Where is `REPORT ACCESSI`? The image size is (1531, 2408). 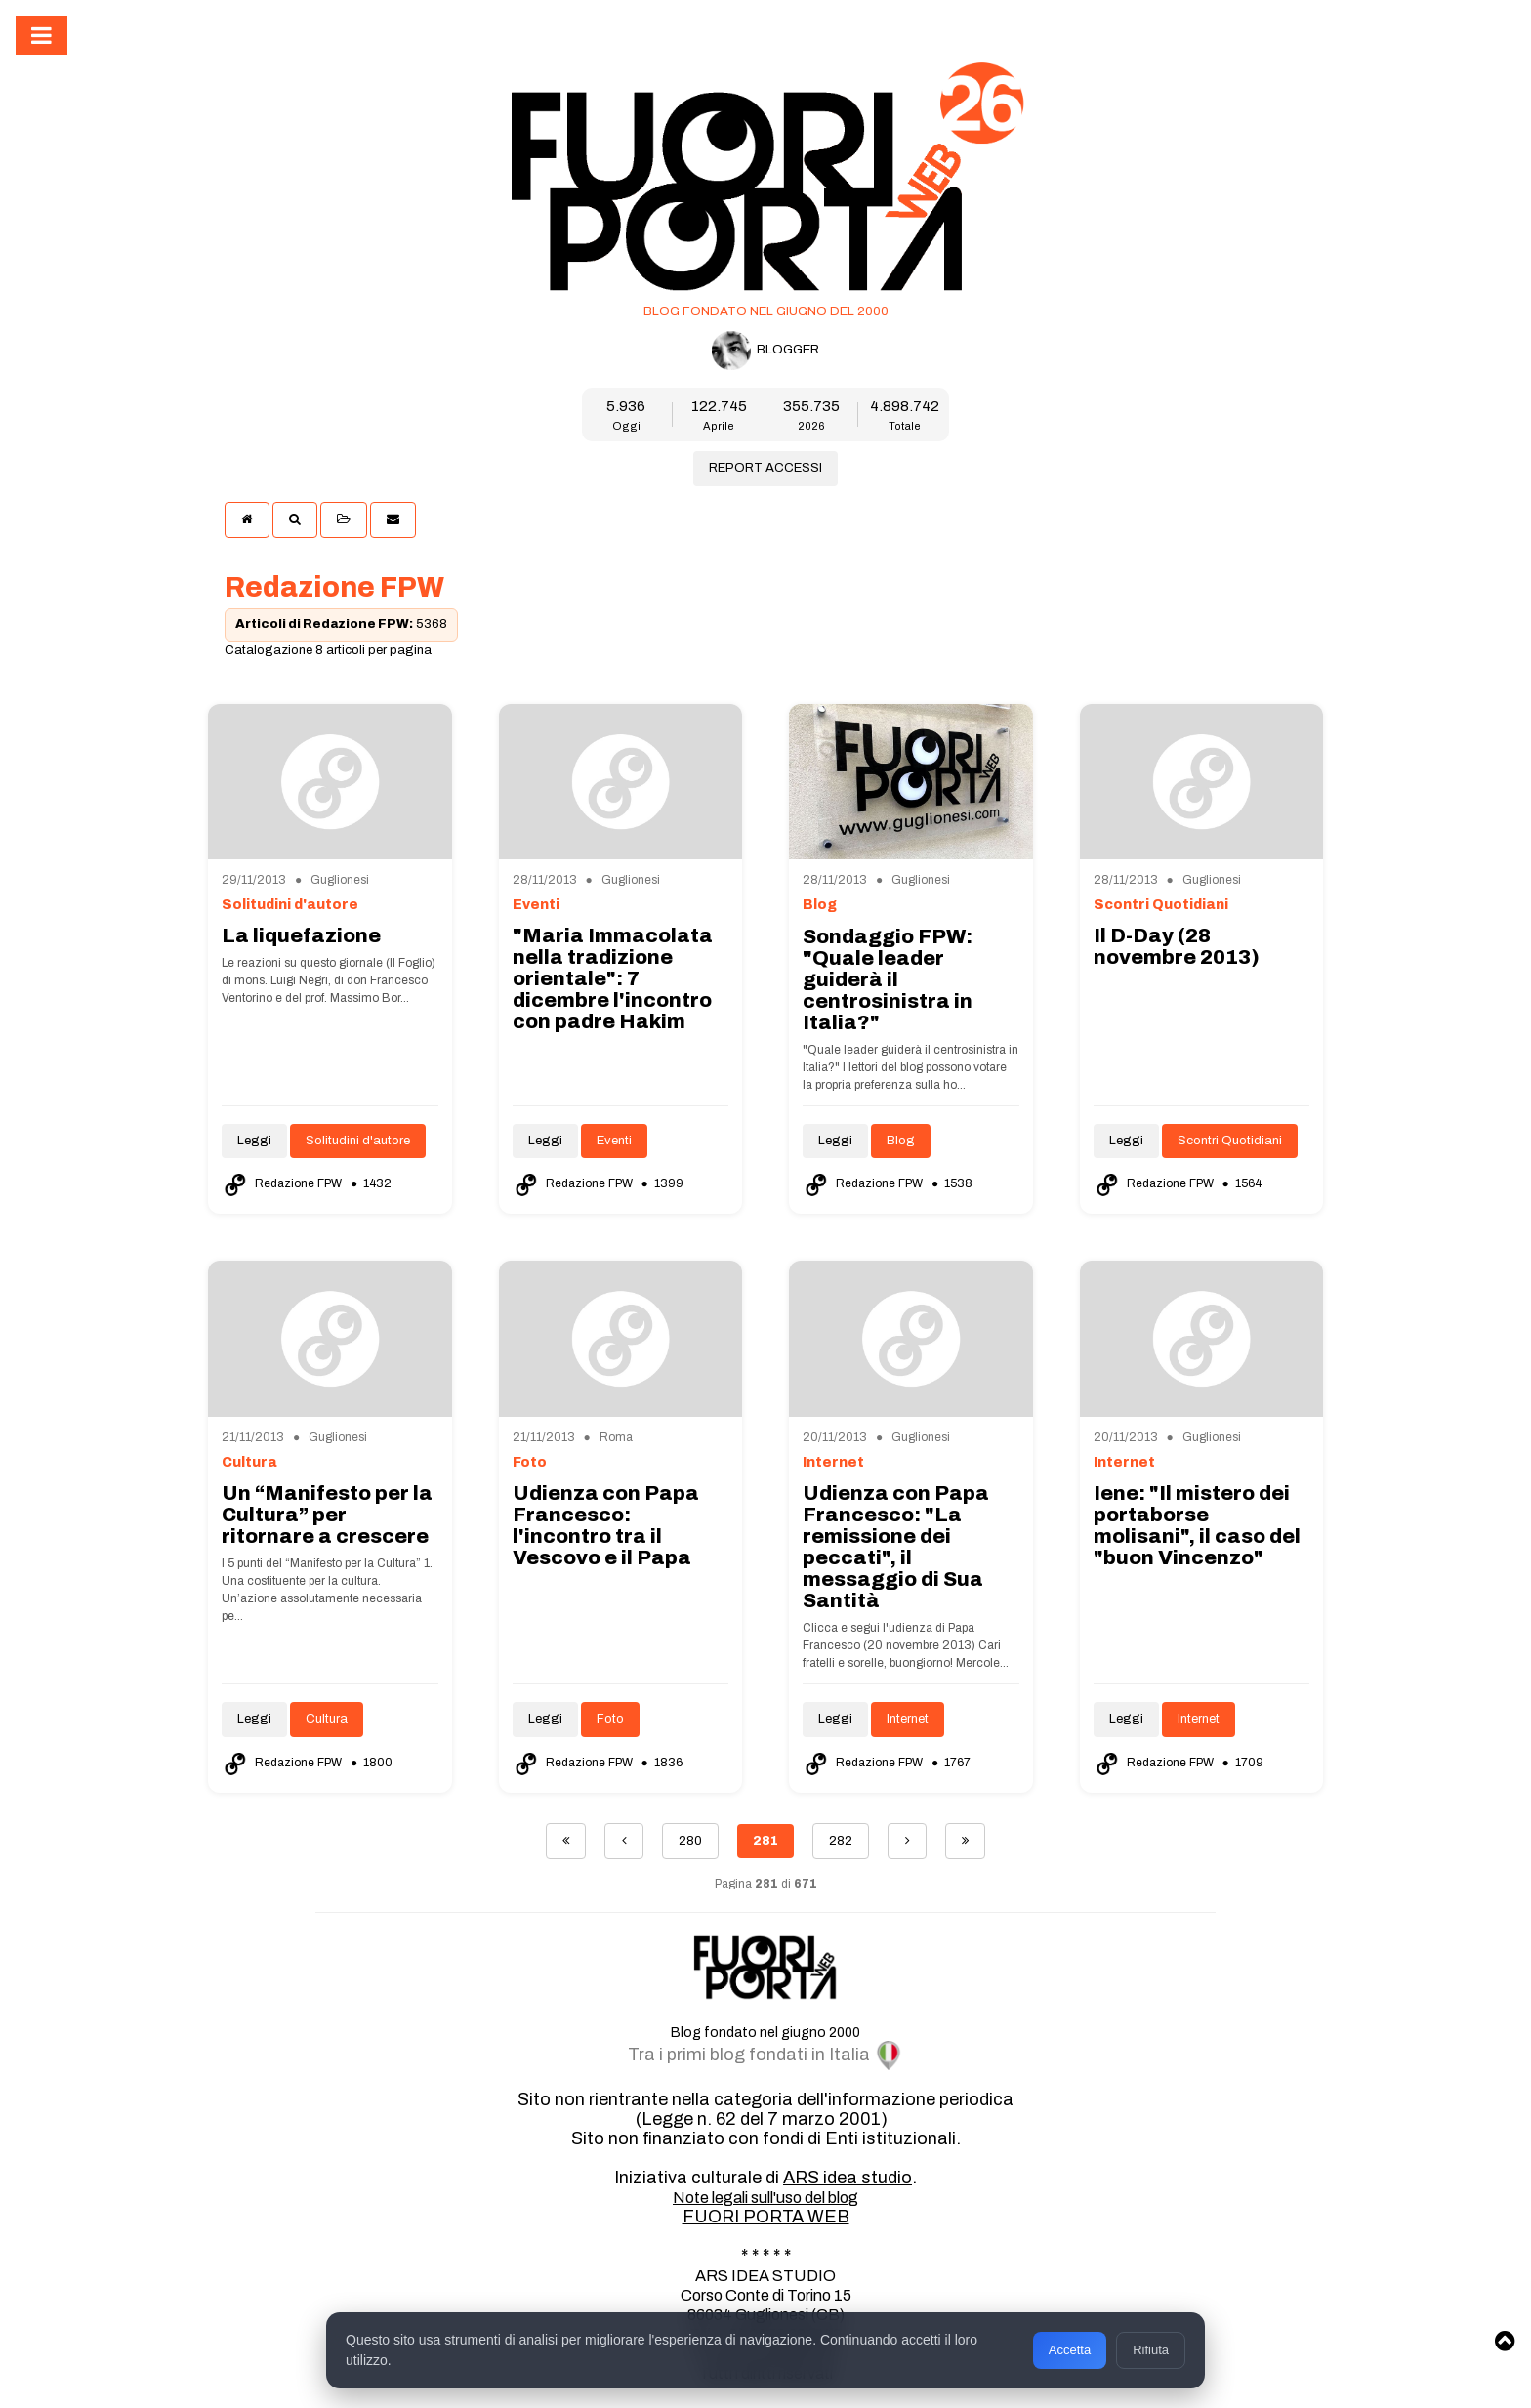 REPORT ACCESSI is located at coordinates (765, 468).